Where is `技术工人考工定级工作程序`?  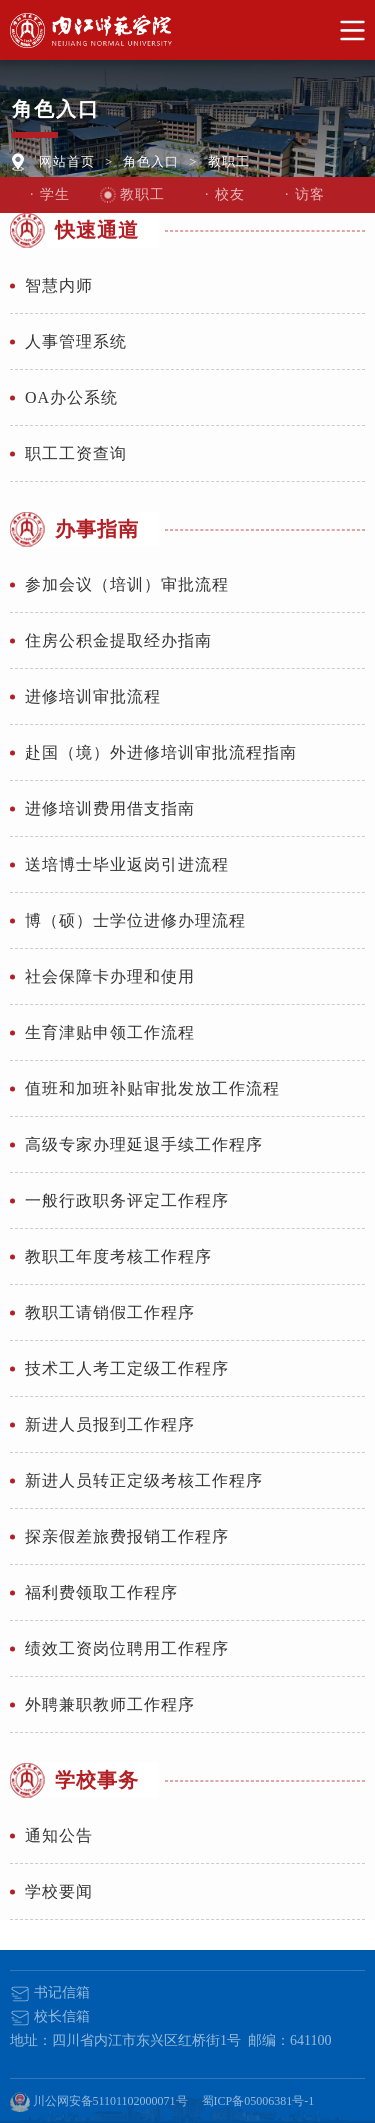
技术工人考工定级工作程序 is located at coordinates (127, 1368).